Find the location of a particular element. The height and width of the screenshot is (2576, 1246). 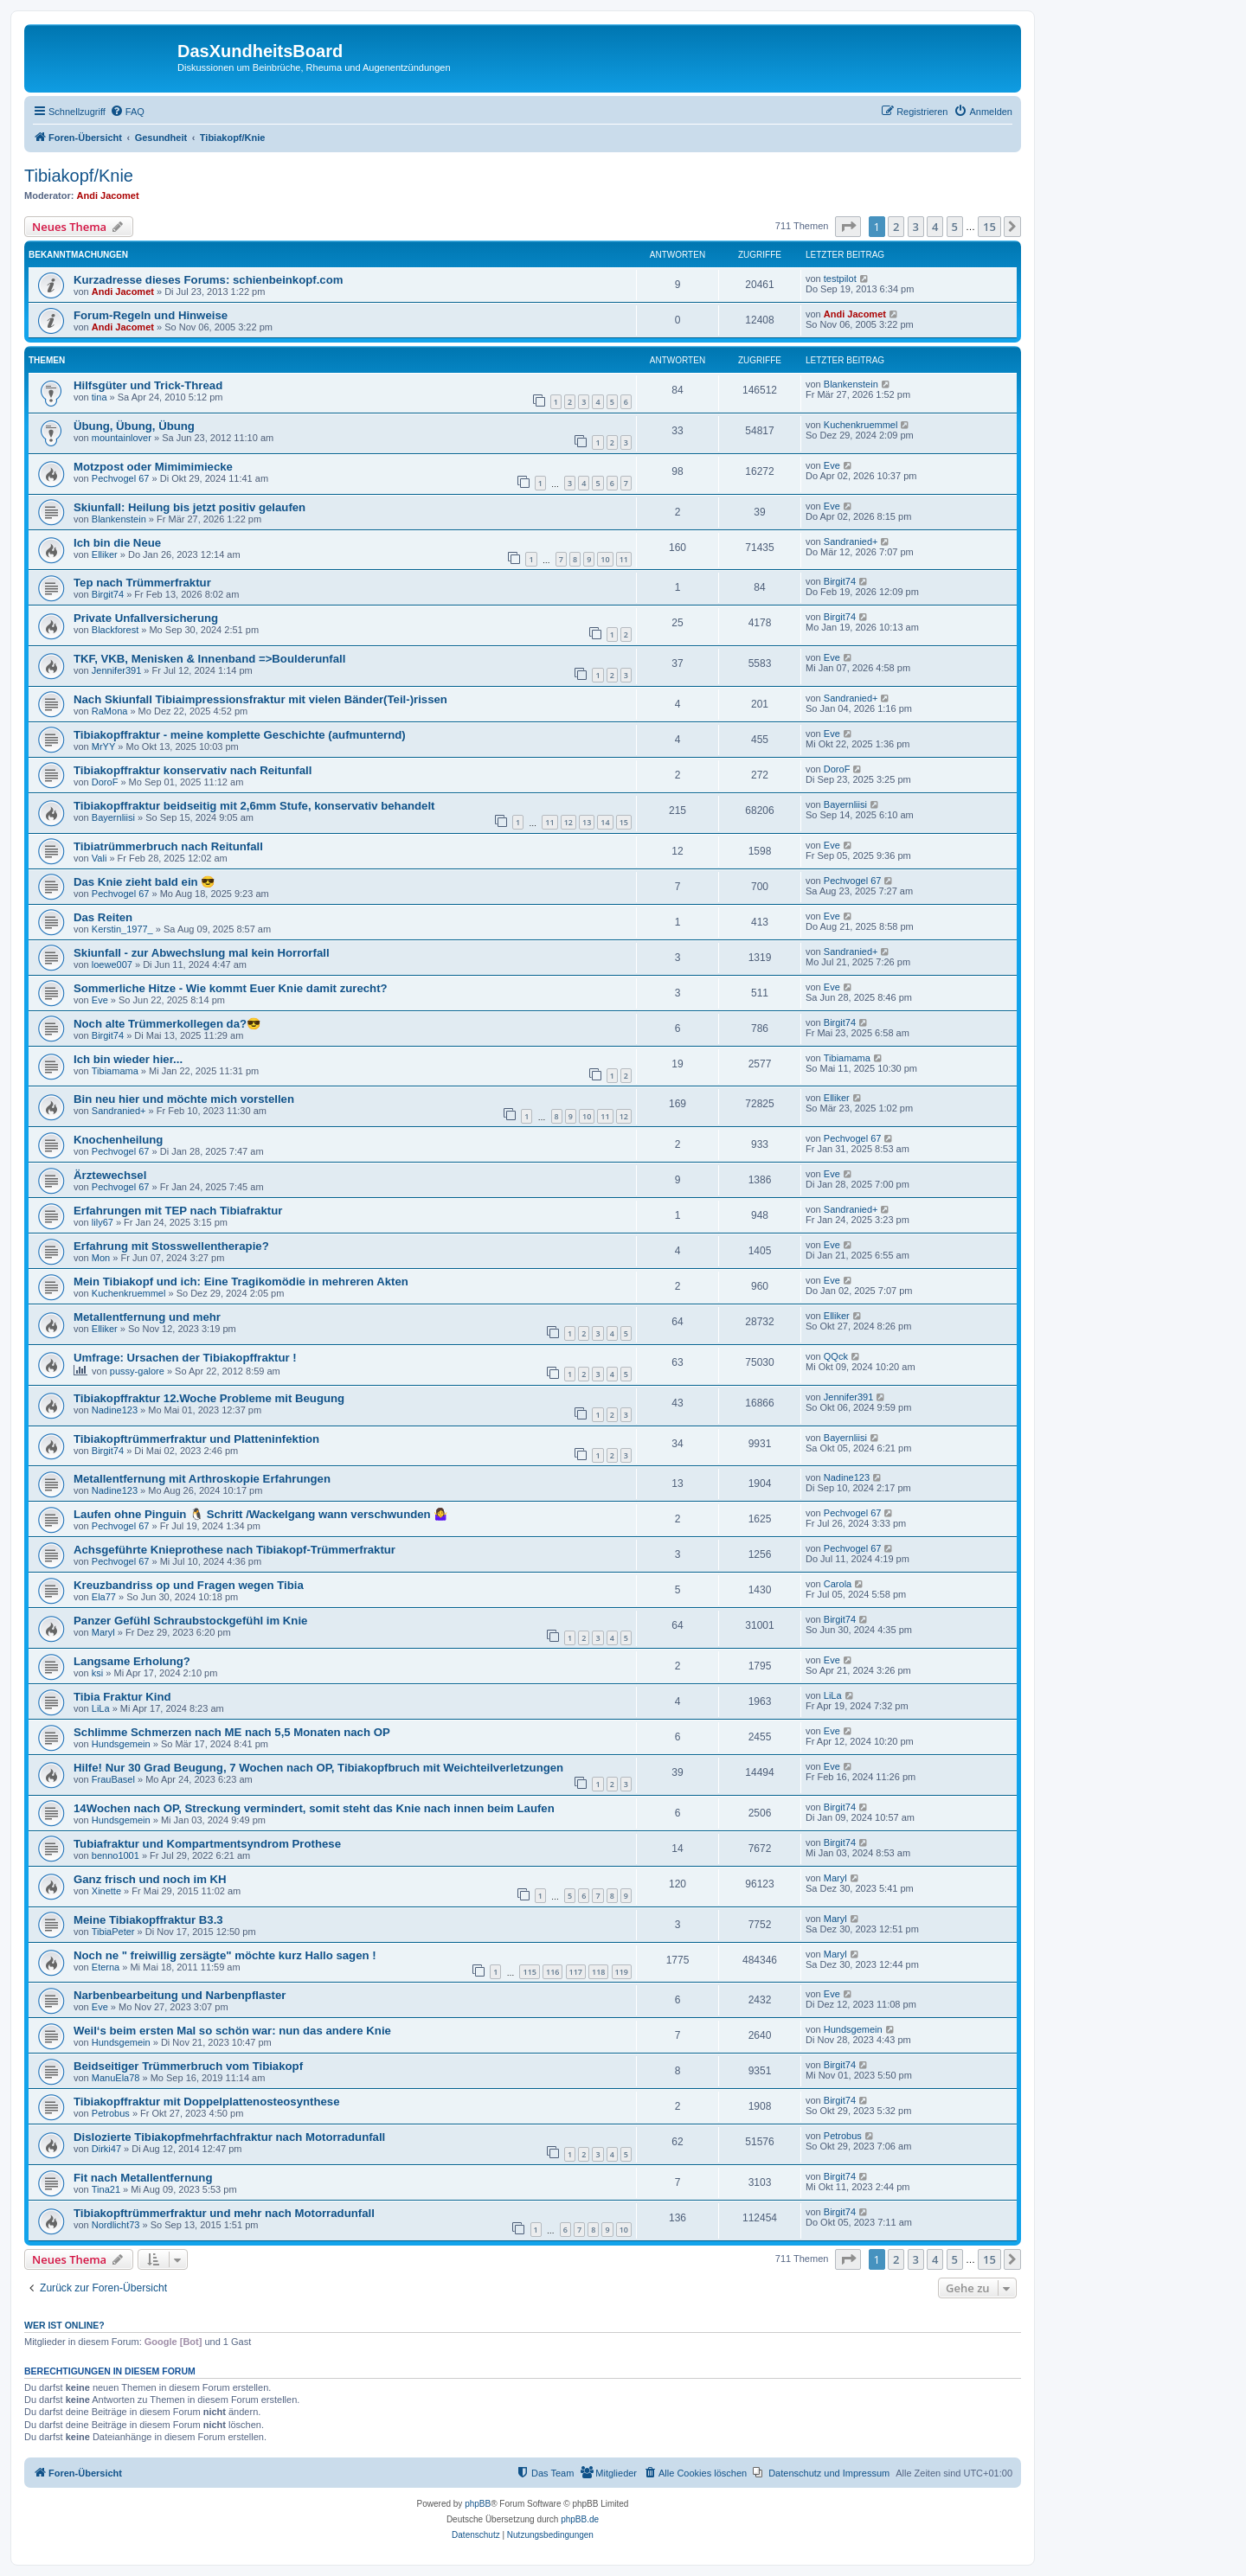

Meine Tibiakopffraktur B3.3 is located at coordinates (148, 1919).